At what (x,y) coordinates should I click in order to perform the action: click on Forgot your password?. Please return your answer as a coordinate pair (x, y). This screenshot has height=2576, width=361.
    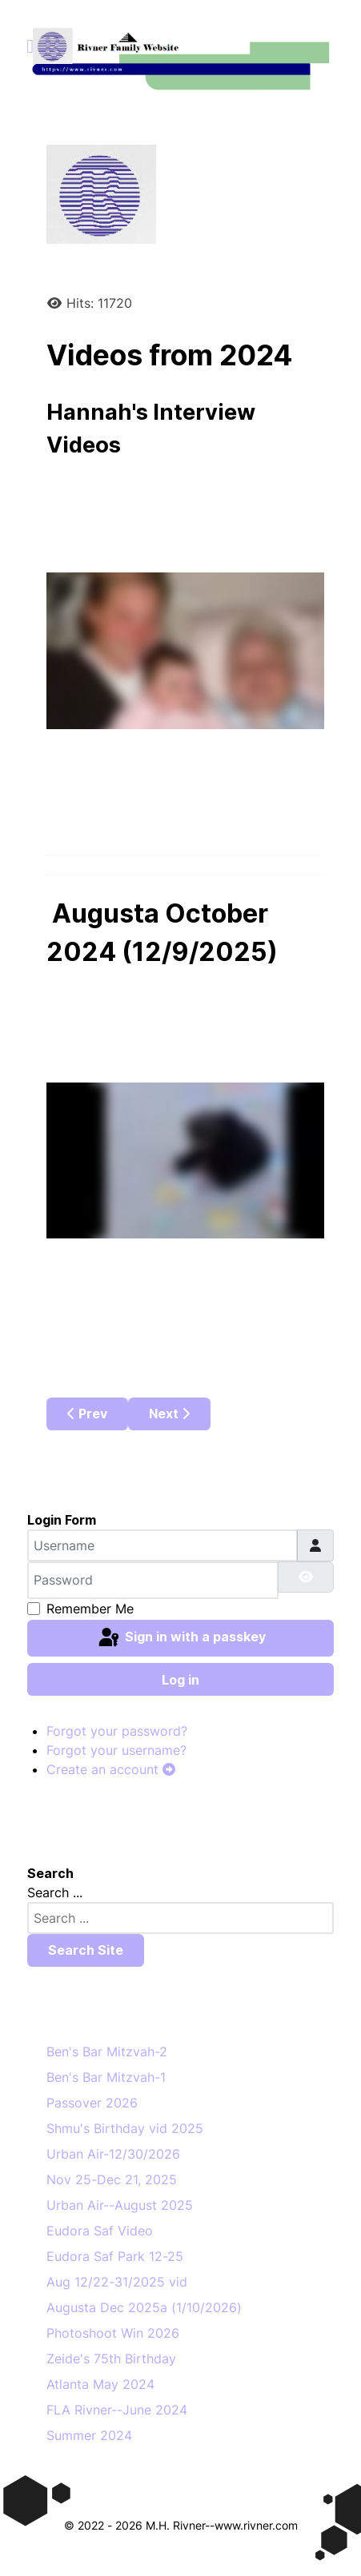
    Looking at the image, I should click on (116, 1731).